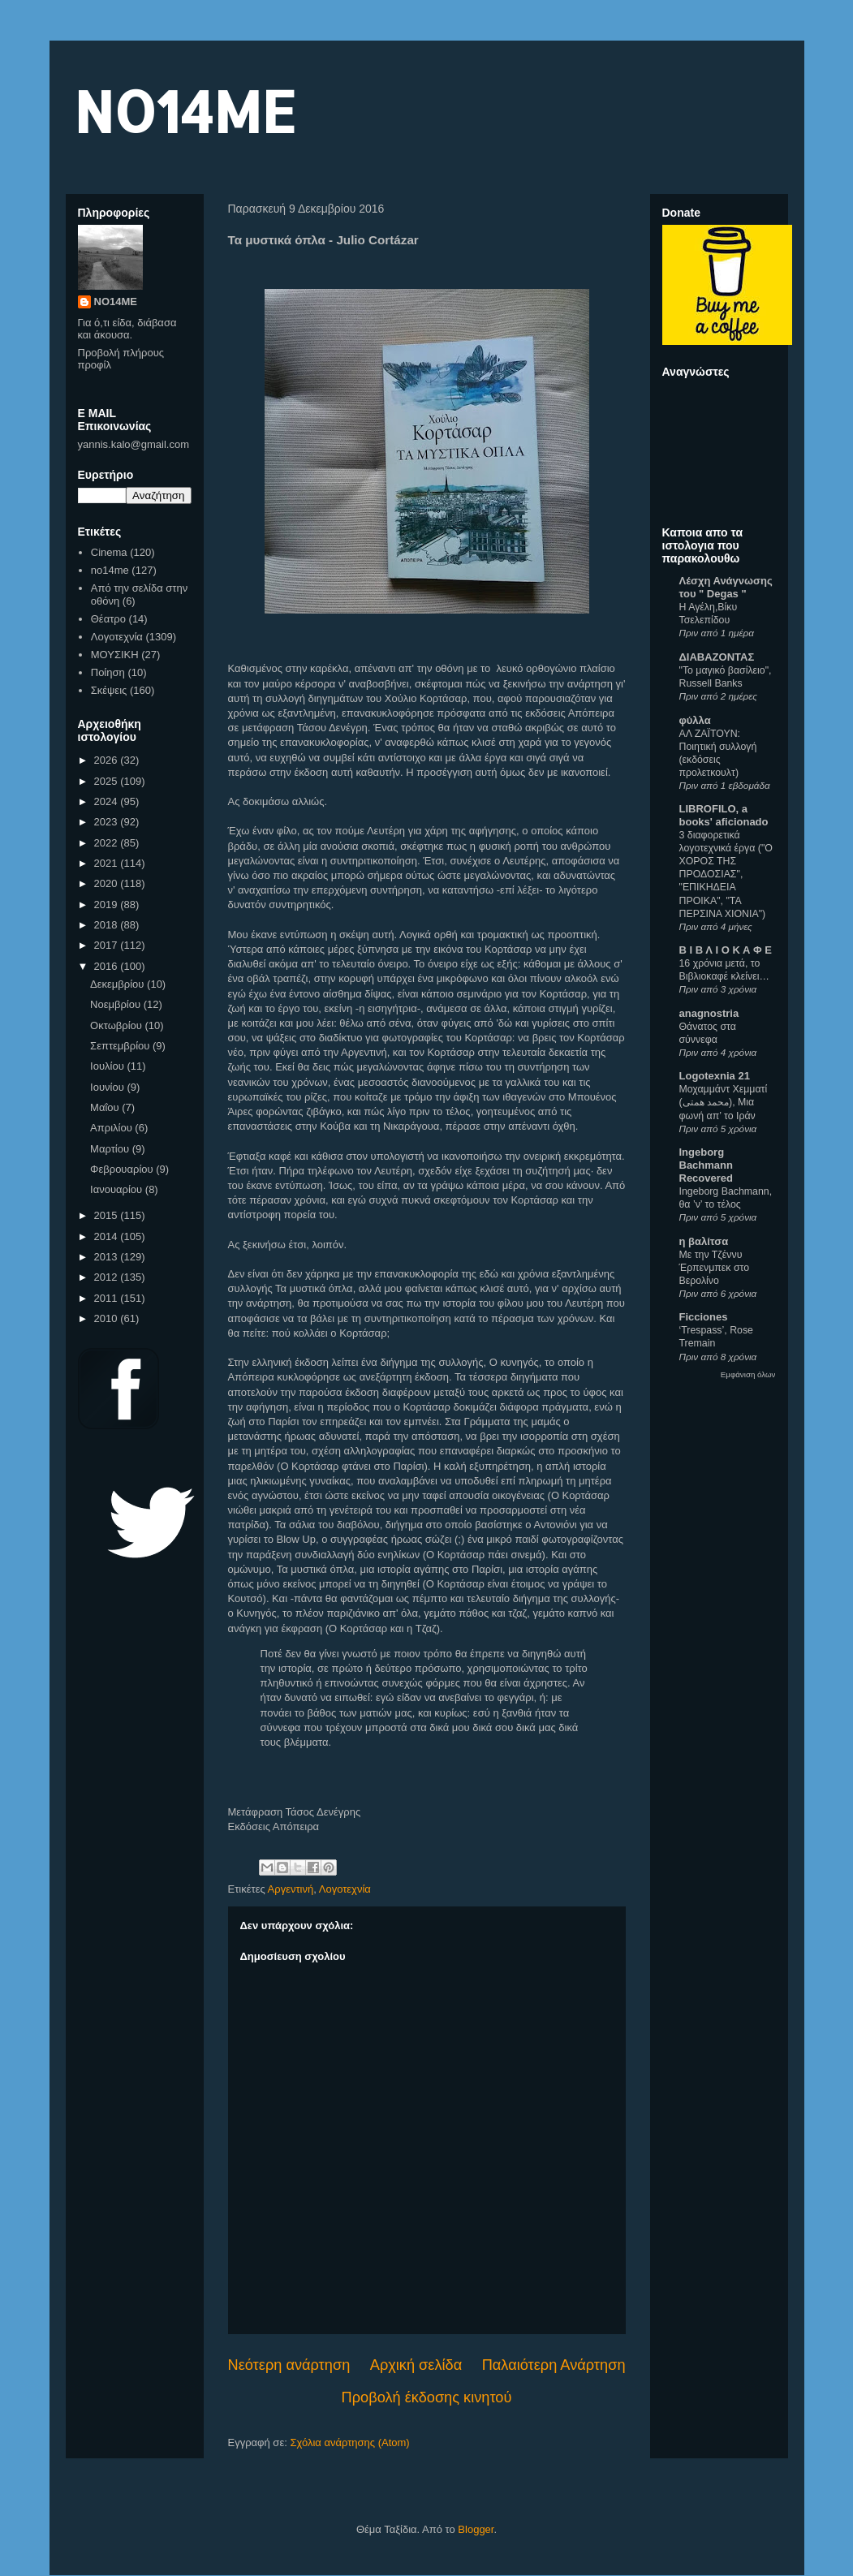  Describe the element at coordinates (108, 619) in the screenshot. I see `Θέατρο` at that location.